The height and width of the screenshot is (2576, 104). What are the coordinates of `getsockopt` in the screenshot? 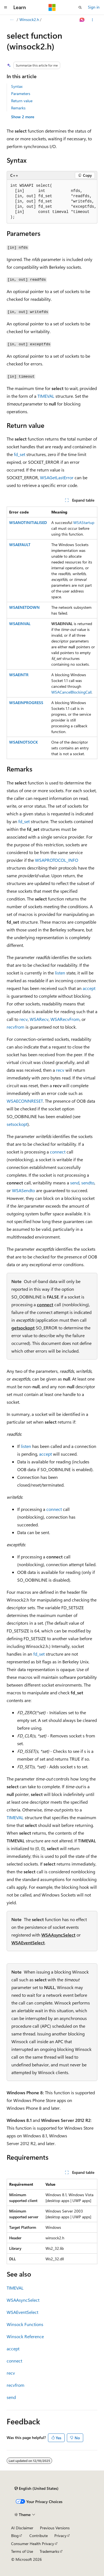 It's located at (23, 1328).